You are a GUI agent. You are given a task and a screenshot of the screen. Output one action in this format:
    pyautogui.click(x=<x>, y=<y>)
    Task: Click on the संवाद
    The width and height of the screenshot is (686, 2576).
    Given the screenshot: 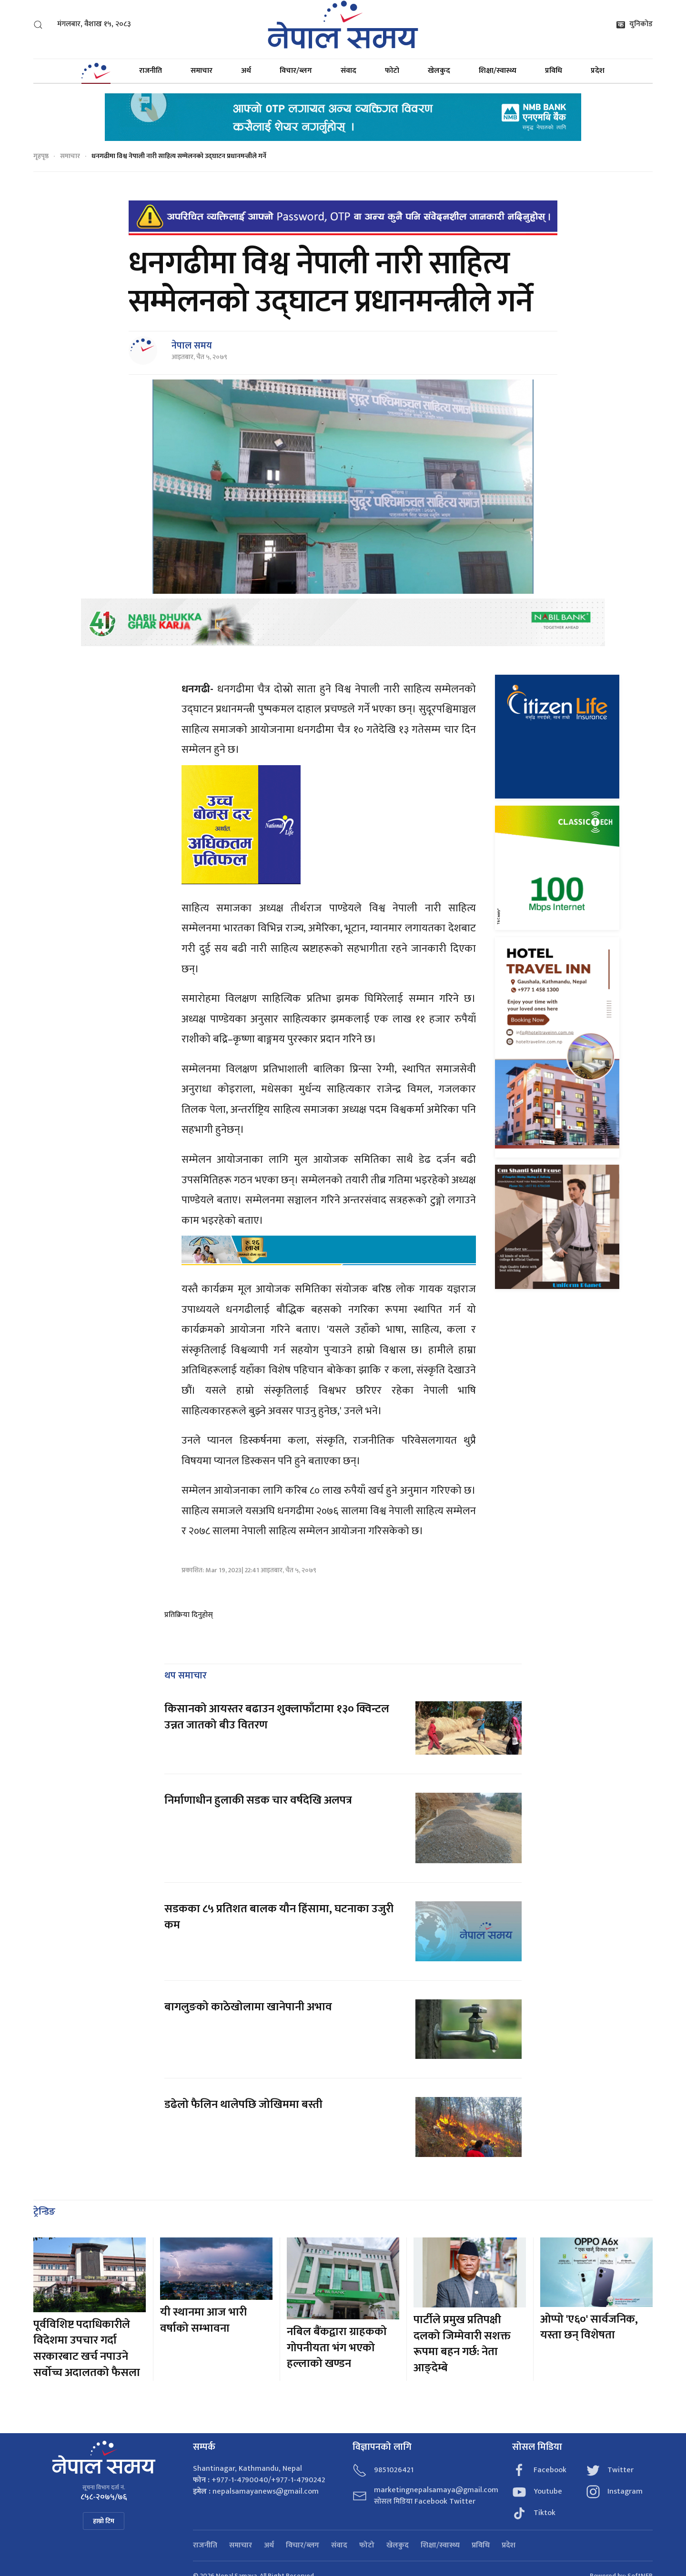 What is the action you would take?
    pyautogui.click(x=348, y=70)
    